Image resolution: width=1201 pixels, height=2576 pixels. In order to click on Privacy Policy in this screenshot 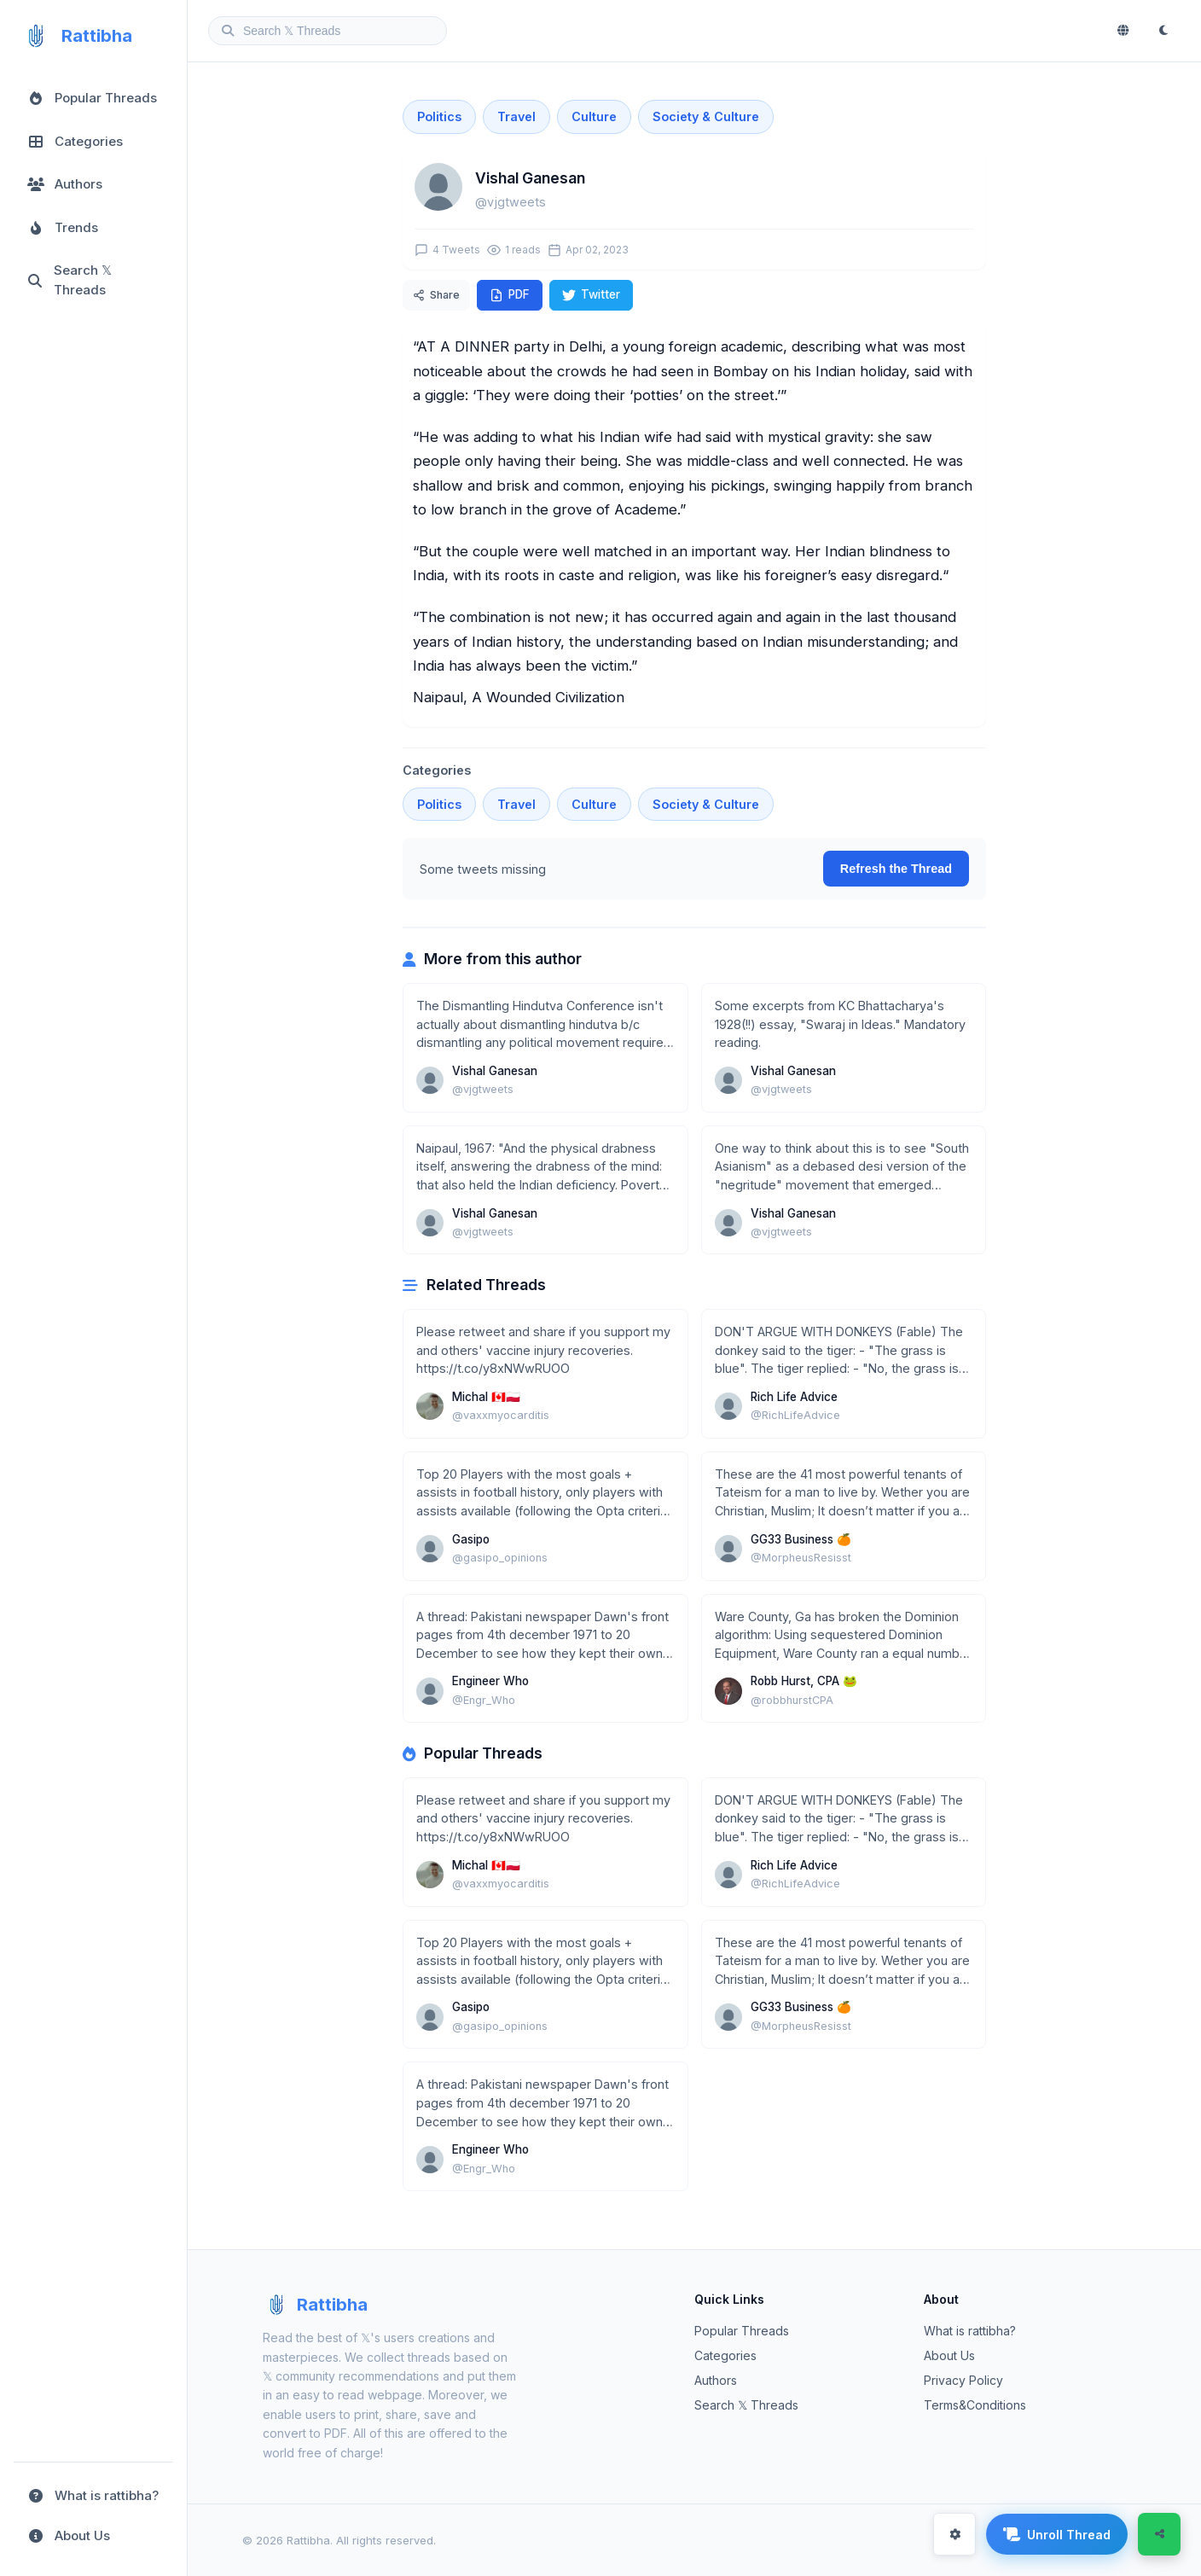, I will do `click(963, 2380)`.